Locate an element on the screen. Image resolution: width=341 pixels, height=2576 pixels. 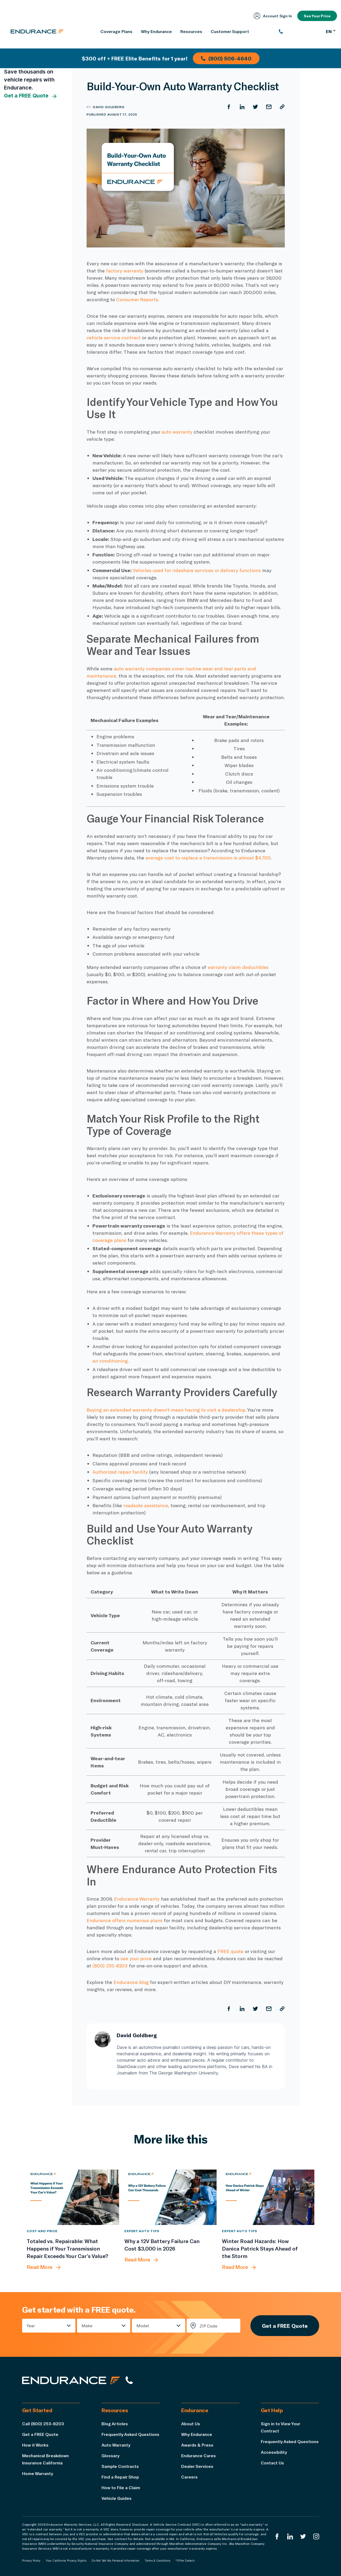
Sample Contracts is located at coordinates (120, 2466).